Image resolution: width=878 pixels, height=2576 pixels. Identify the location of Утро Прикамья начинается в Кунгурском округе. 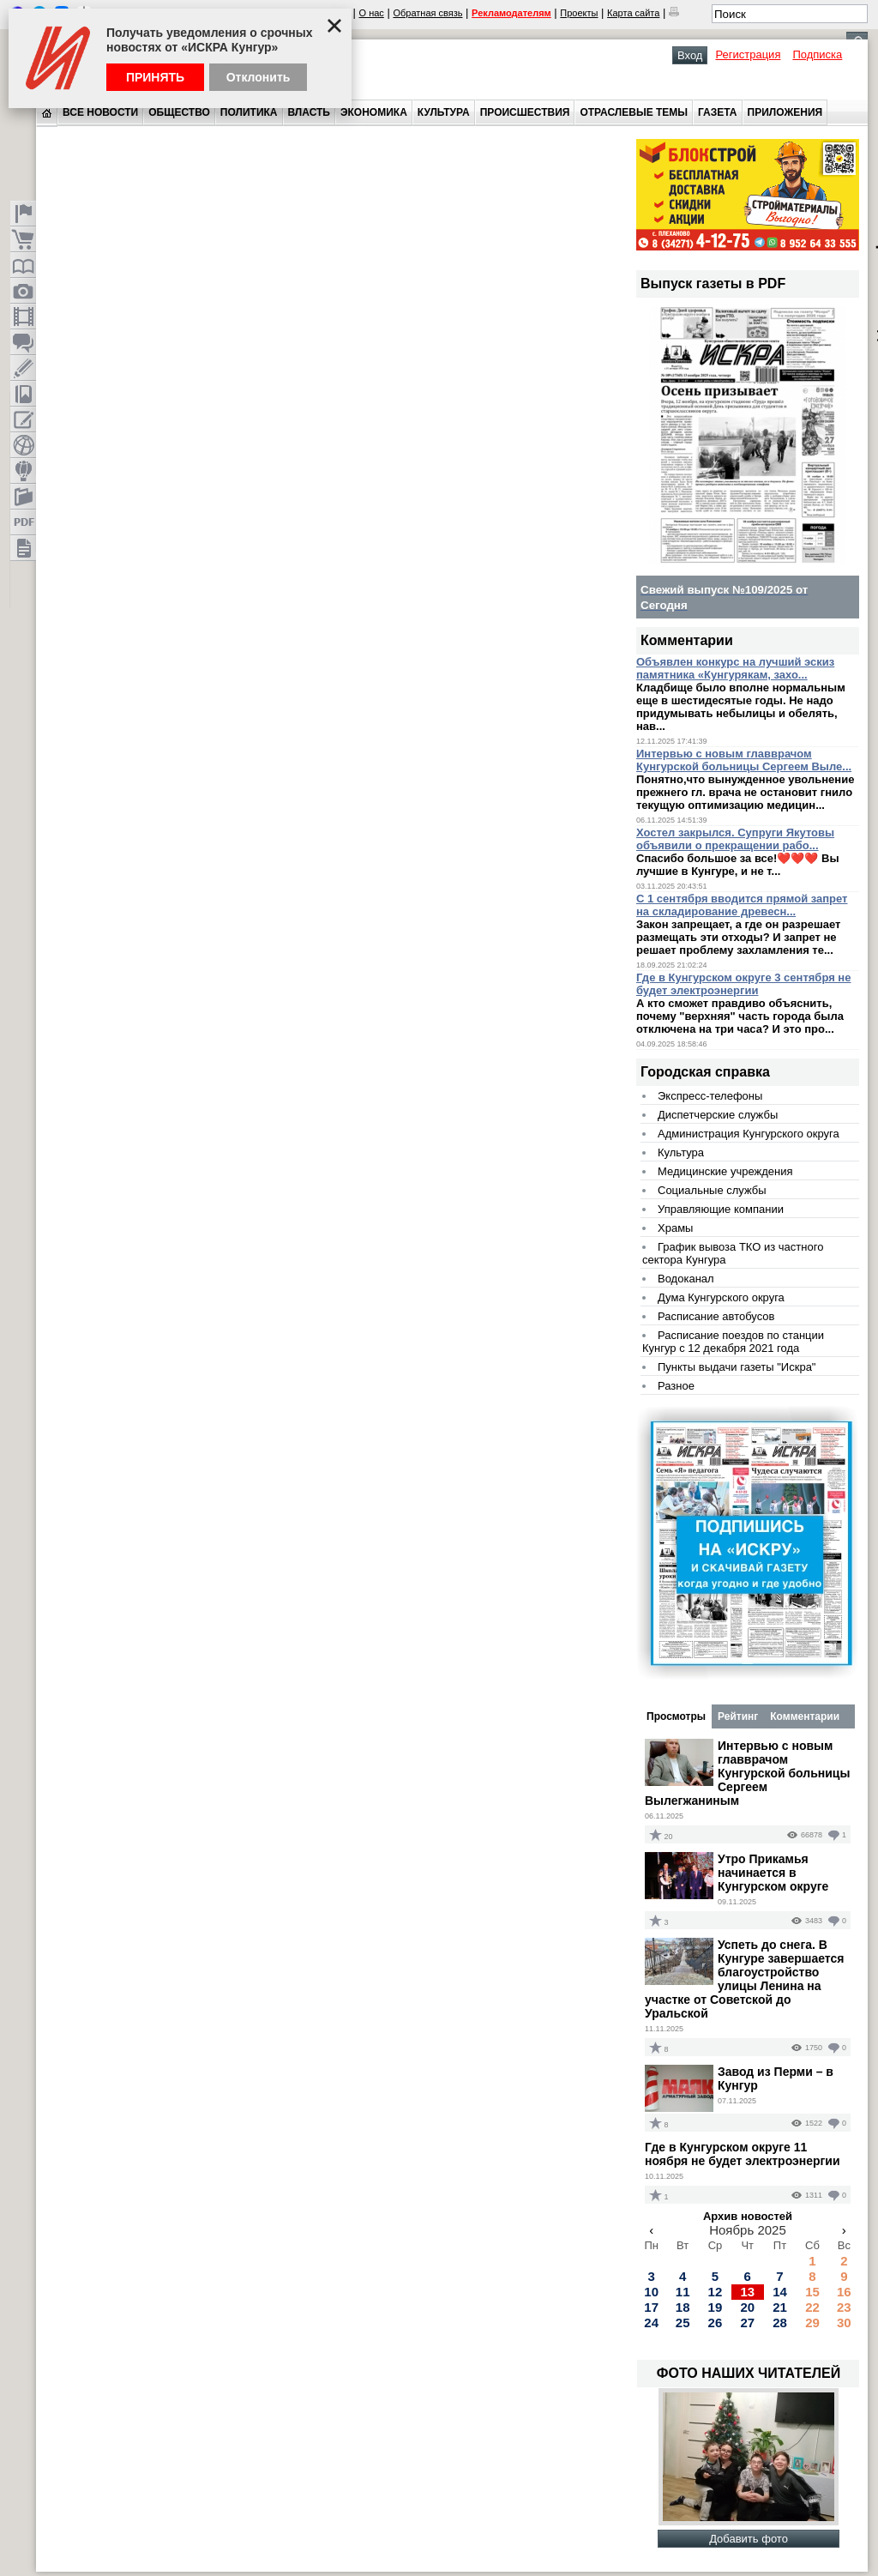
(773, 1872).